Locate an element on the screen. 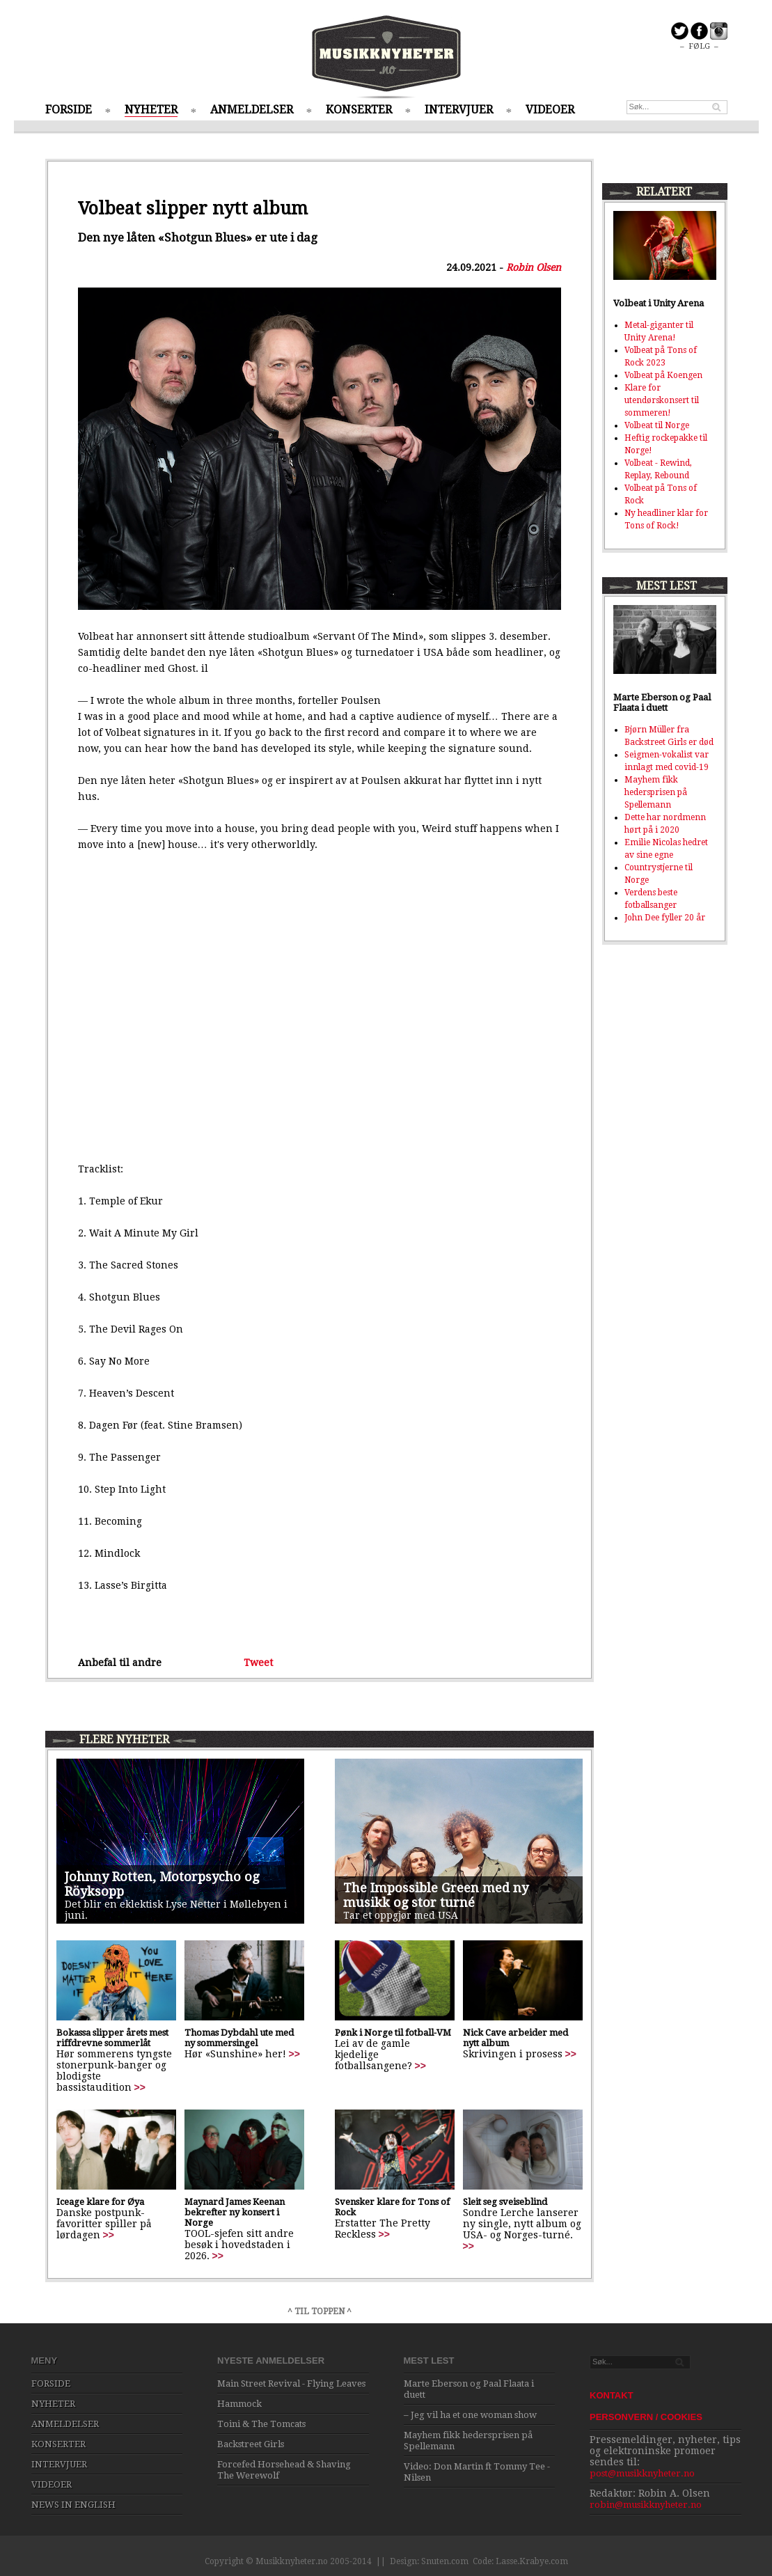 The height and width of the screenshot is (2576, 772). Volbeat til Norge is located at coordinates (656, 425).